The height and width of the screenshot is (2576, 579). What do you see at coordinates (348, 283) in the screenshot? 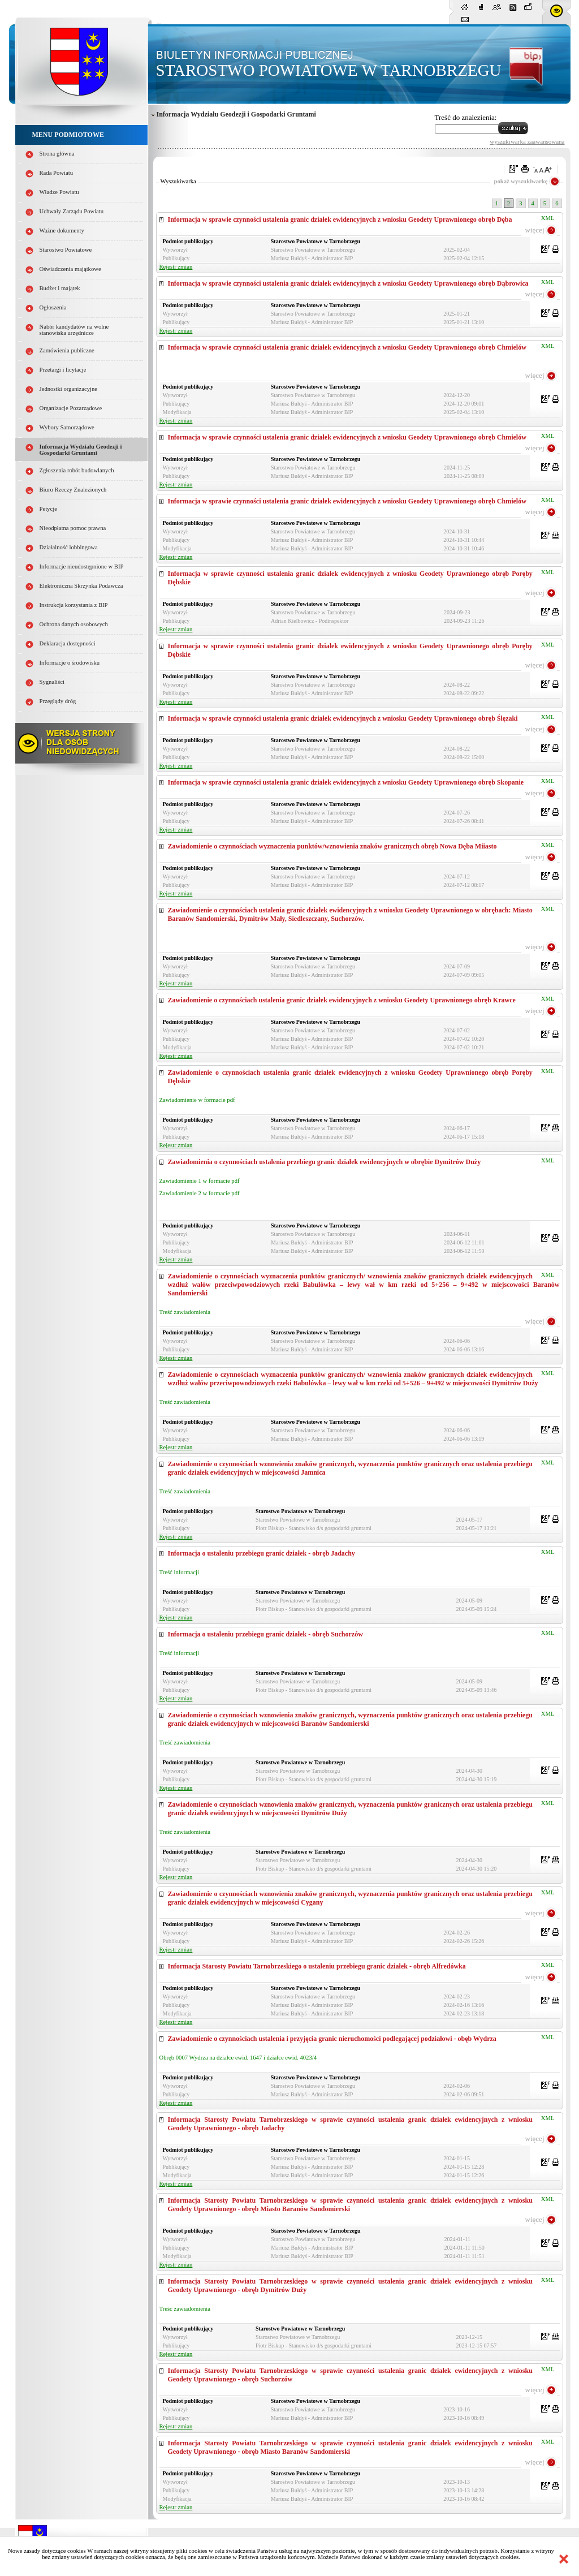
I see `Informacja w sprawie czynności ustalenia granic działek ewidencyjnych z wniosku Geodety Uprawnionego obręb Dąbrowica` at bounding box center [348, 283].